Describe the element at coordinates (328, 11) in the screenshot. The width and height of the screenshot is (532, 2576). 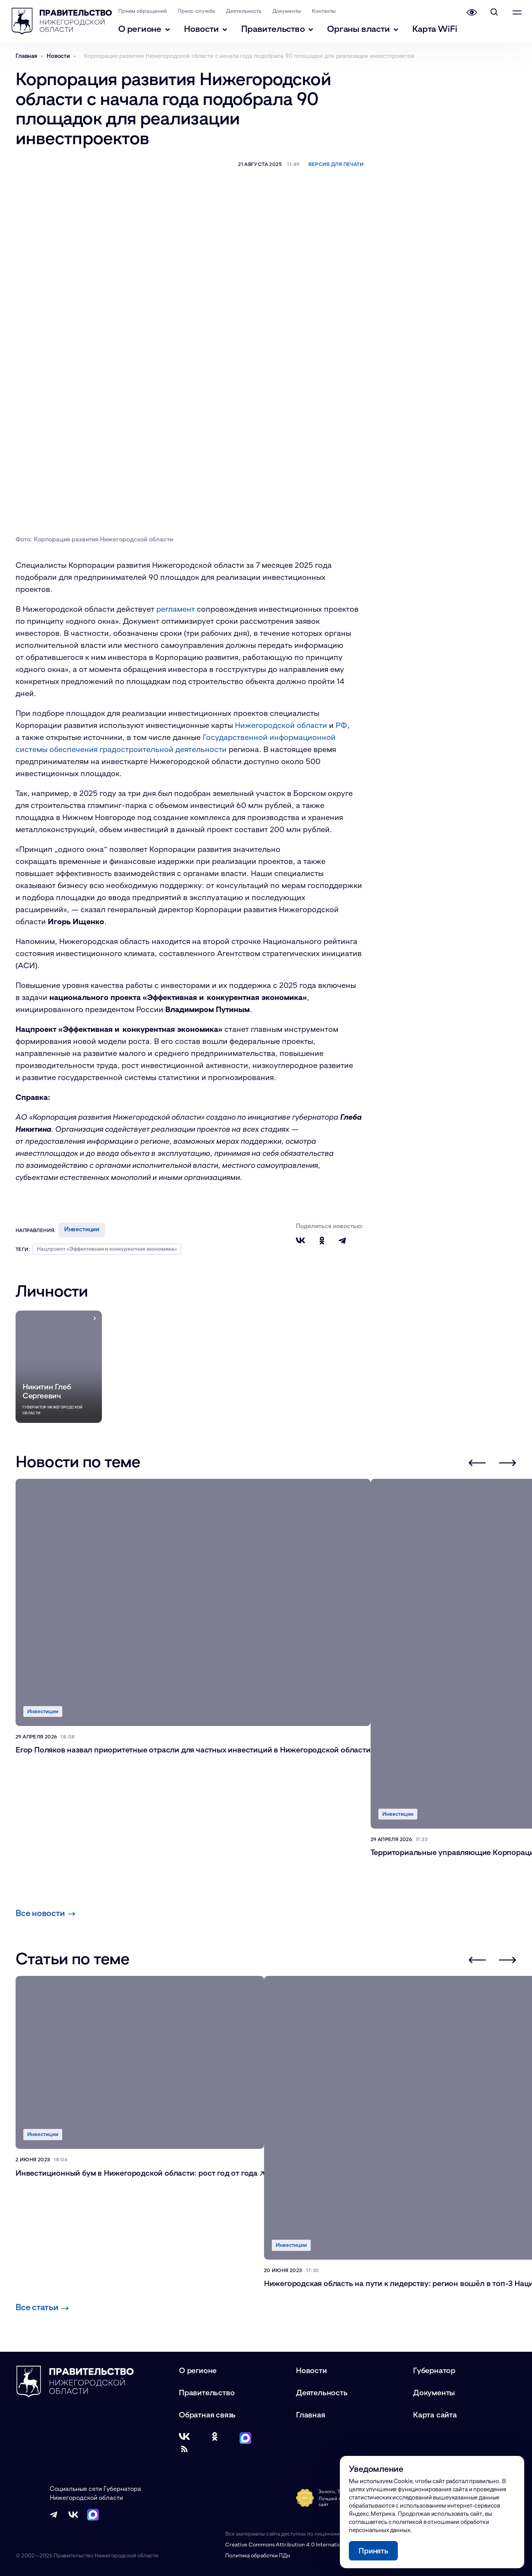
I see `Контакты` at that location.